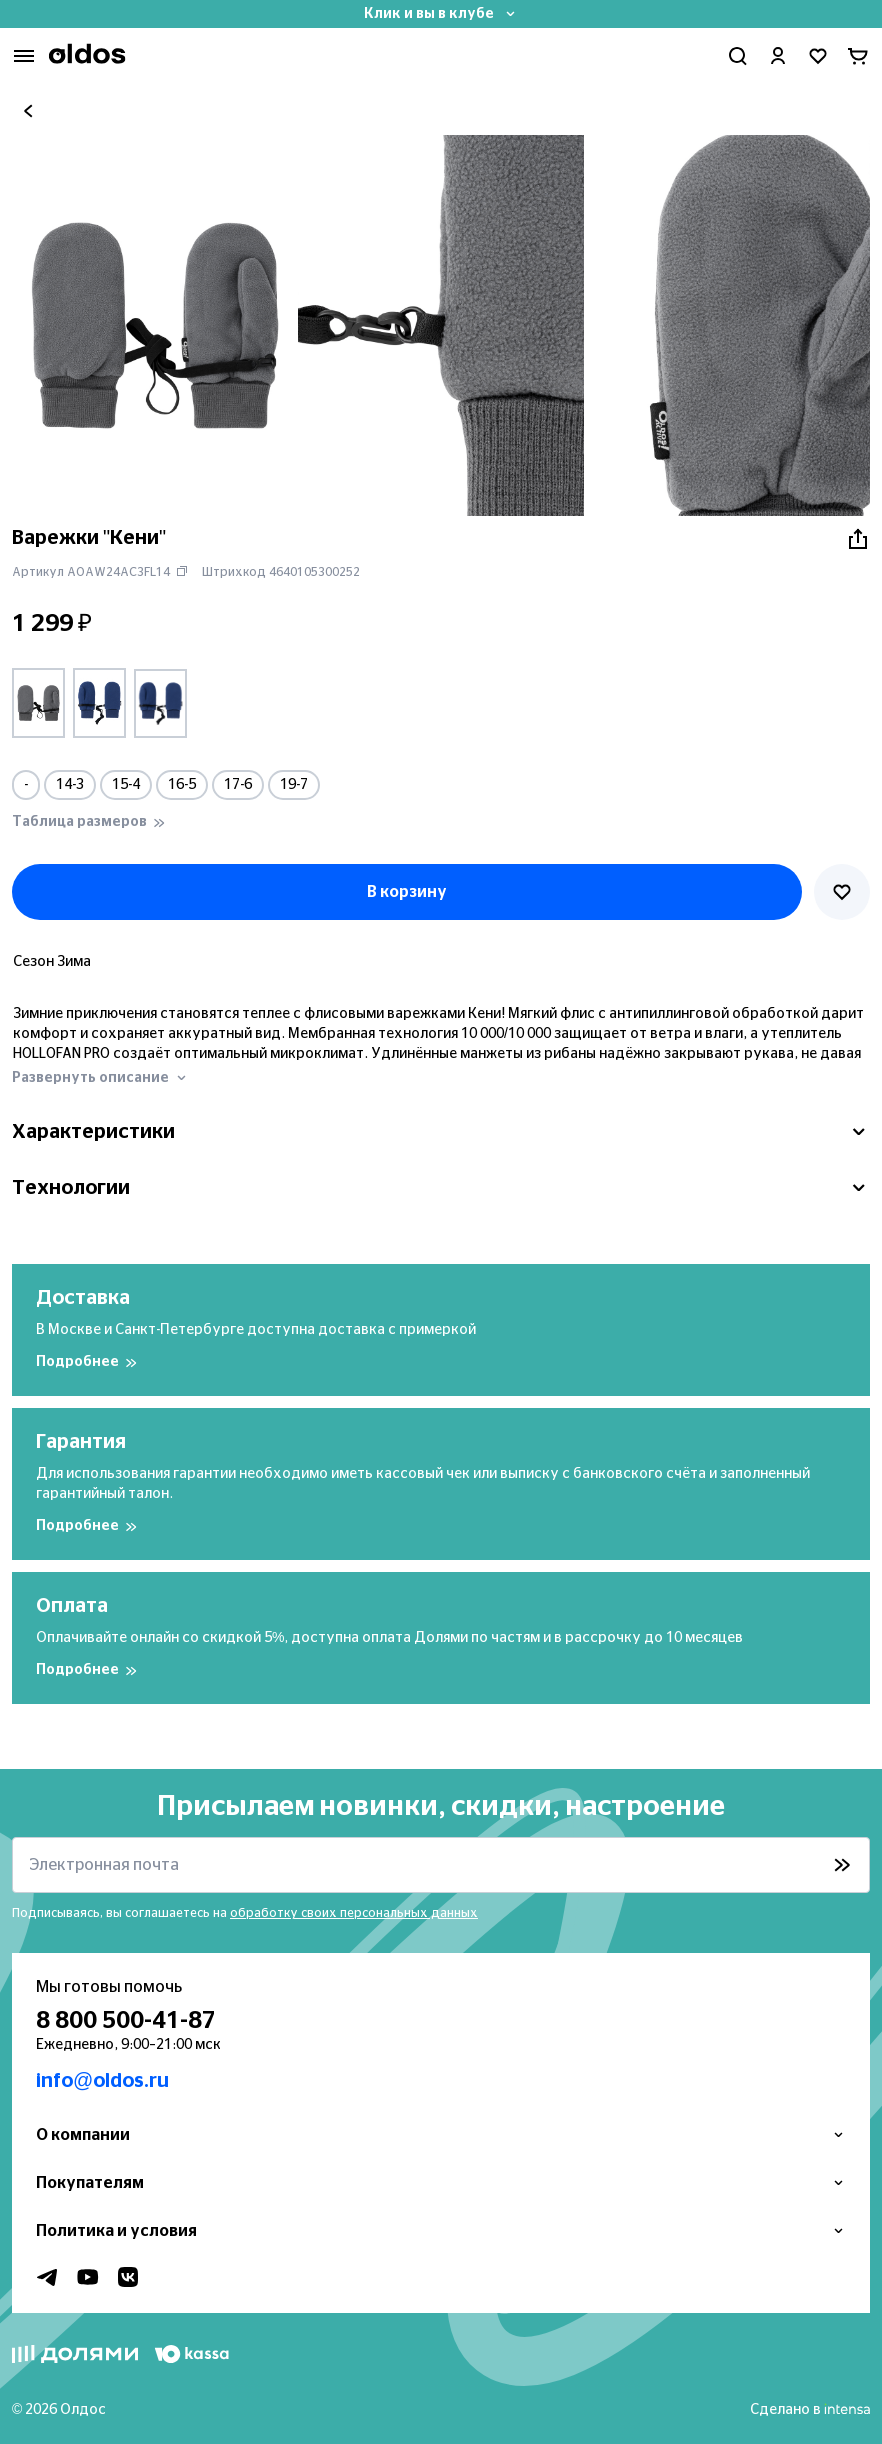  I want to click on info@oldos.ru, so click(102, 2081).